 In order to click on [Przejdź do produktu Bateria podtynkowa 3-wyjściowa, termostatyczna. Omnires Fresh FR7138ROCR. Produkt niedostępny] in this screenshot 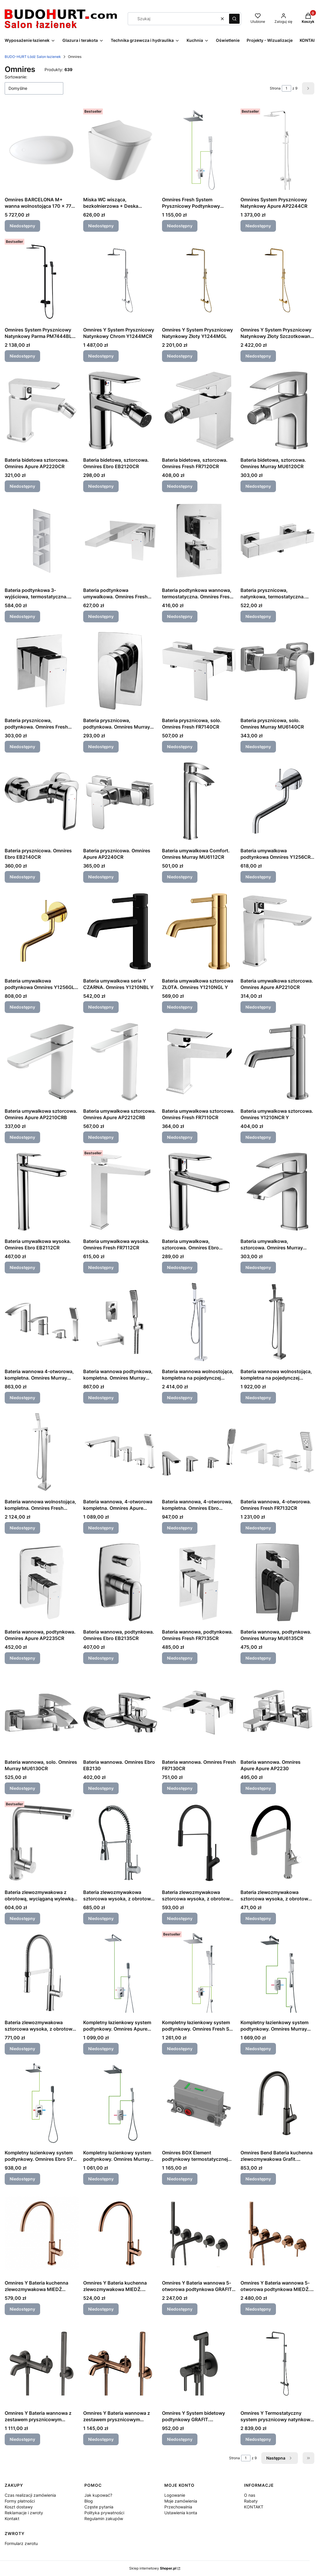, I will do `click(42, 541)`.